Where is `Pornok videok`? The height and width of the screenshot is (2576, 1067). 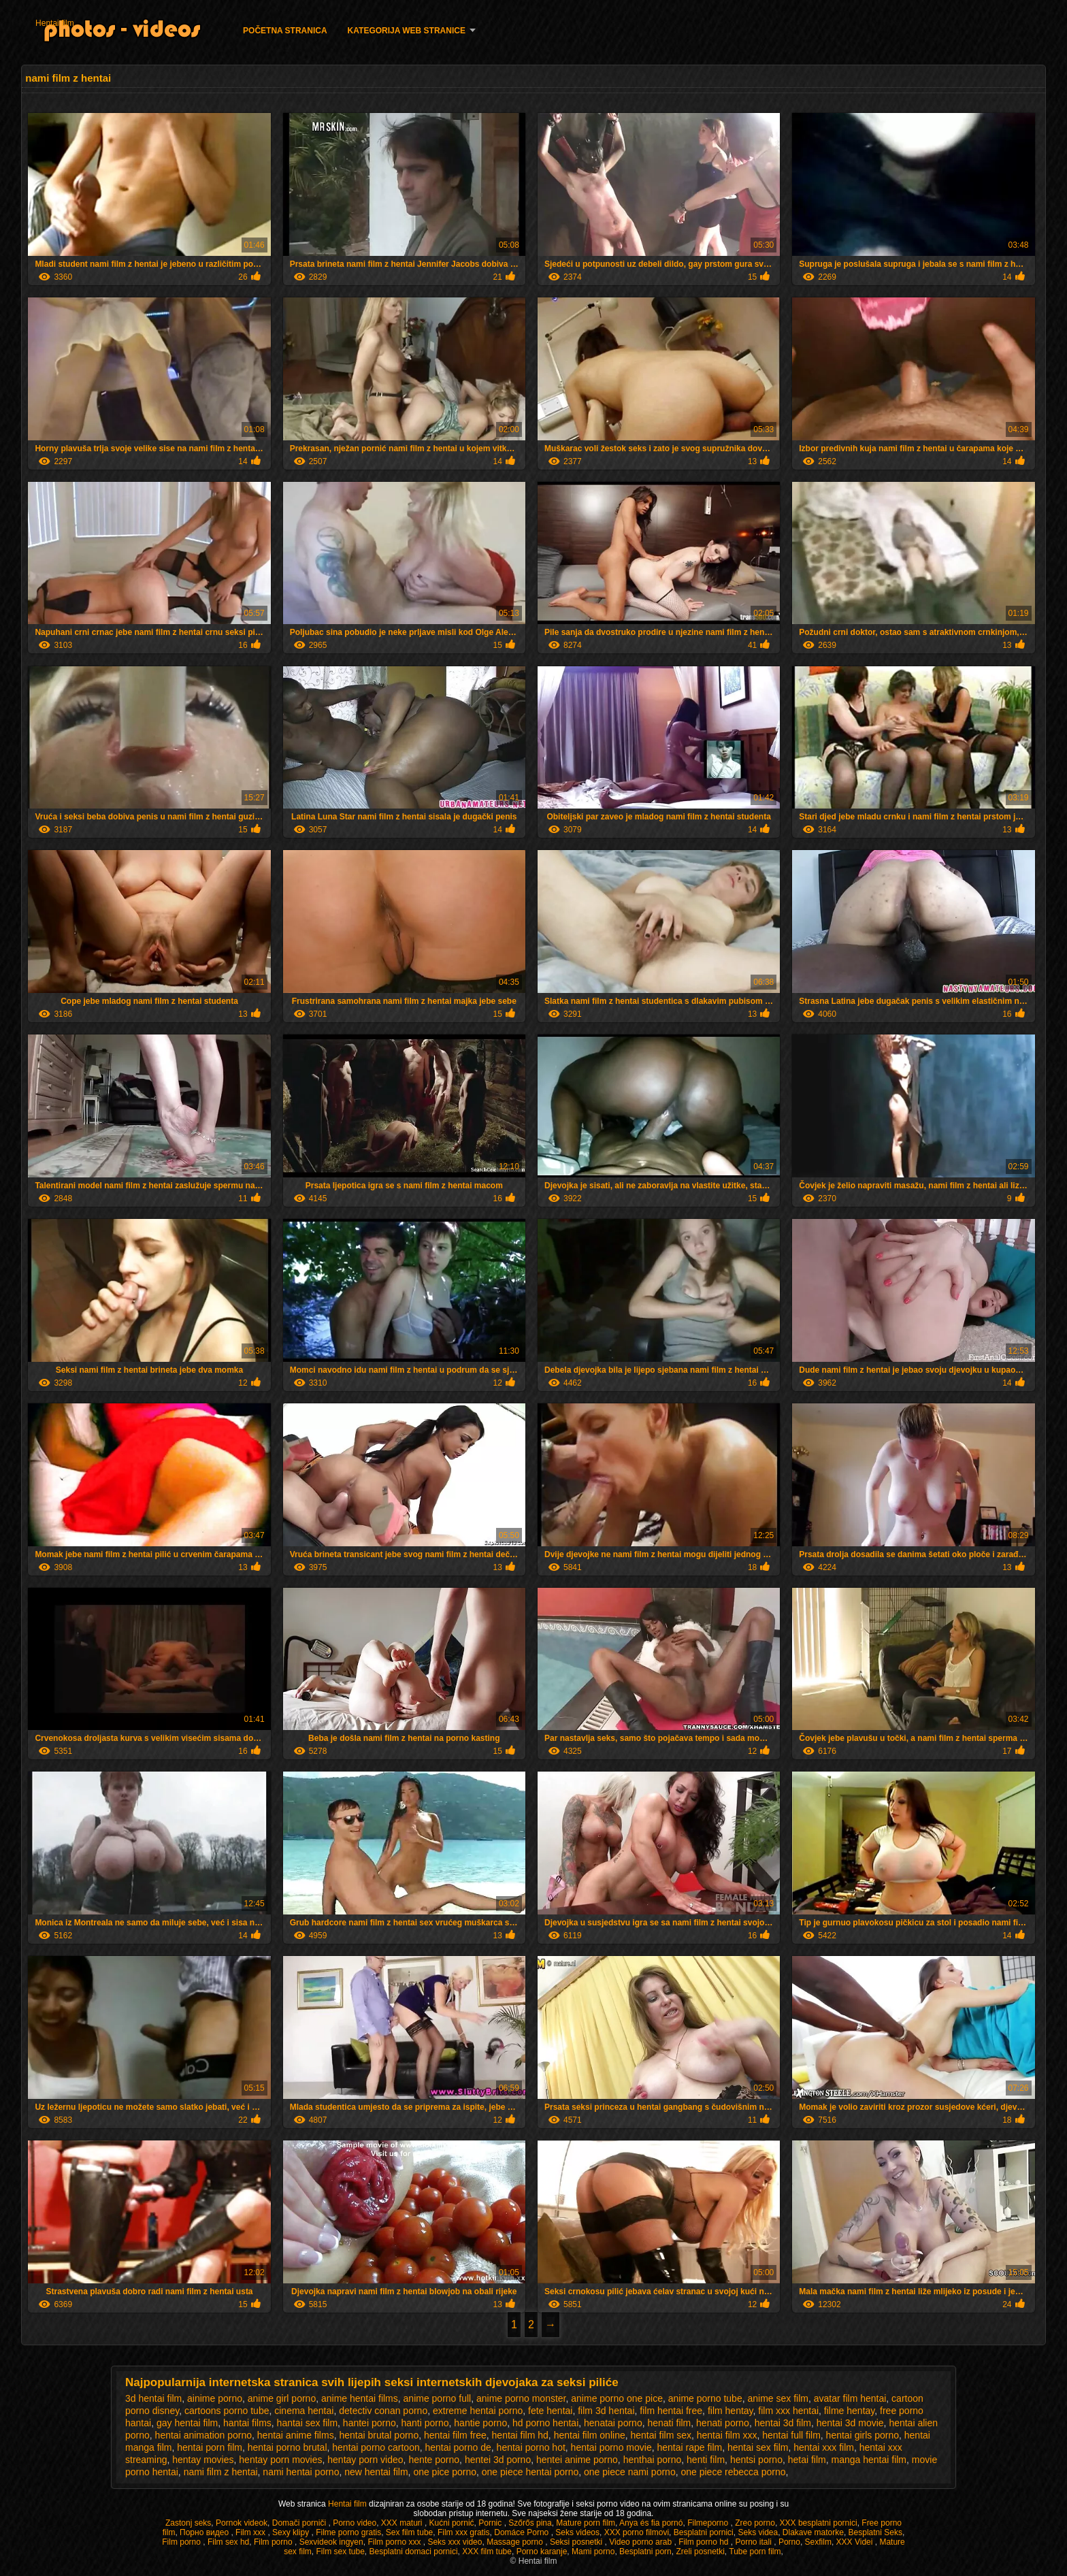
Pornok videok is located at coordinates (241, 2523).